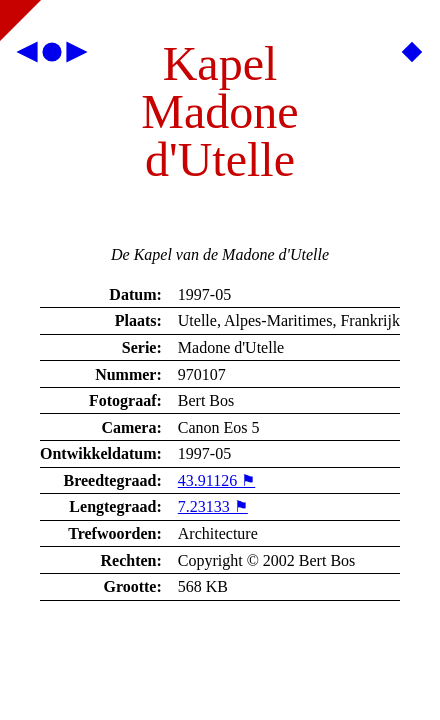 Image resolution: width=440 pixels, height=720 pixels. What do you see at coordinates (216, 480) in the screenshot?
I see `43.91126 ⚑` at bounding box center [216, 480].